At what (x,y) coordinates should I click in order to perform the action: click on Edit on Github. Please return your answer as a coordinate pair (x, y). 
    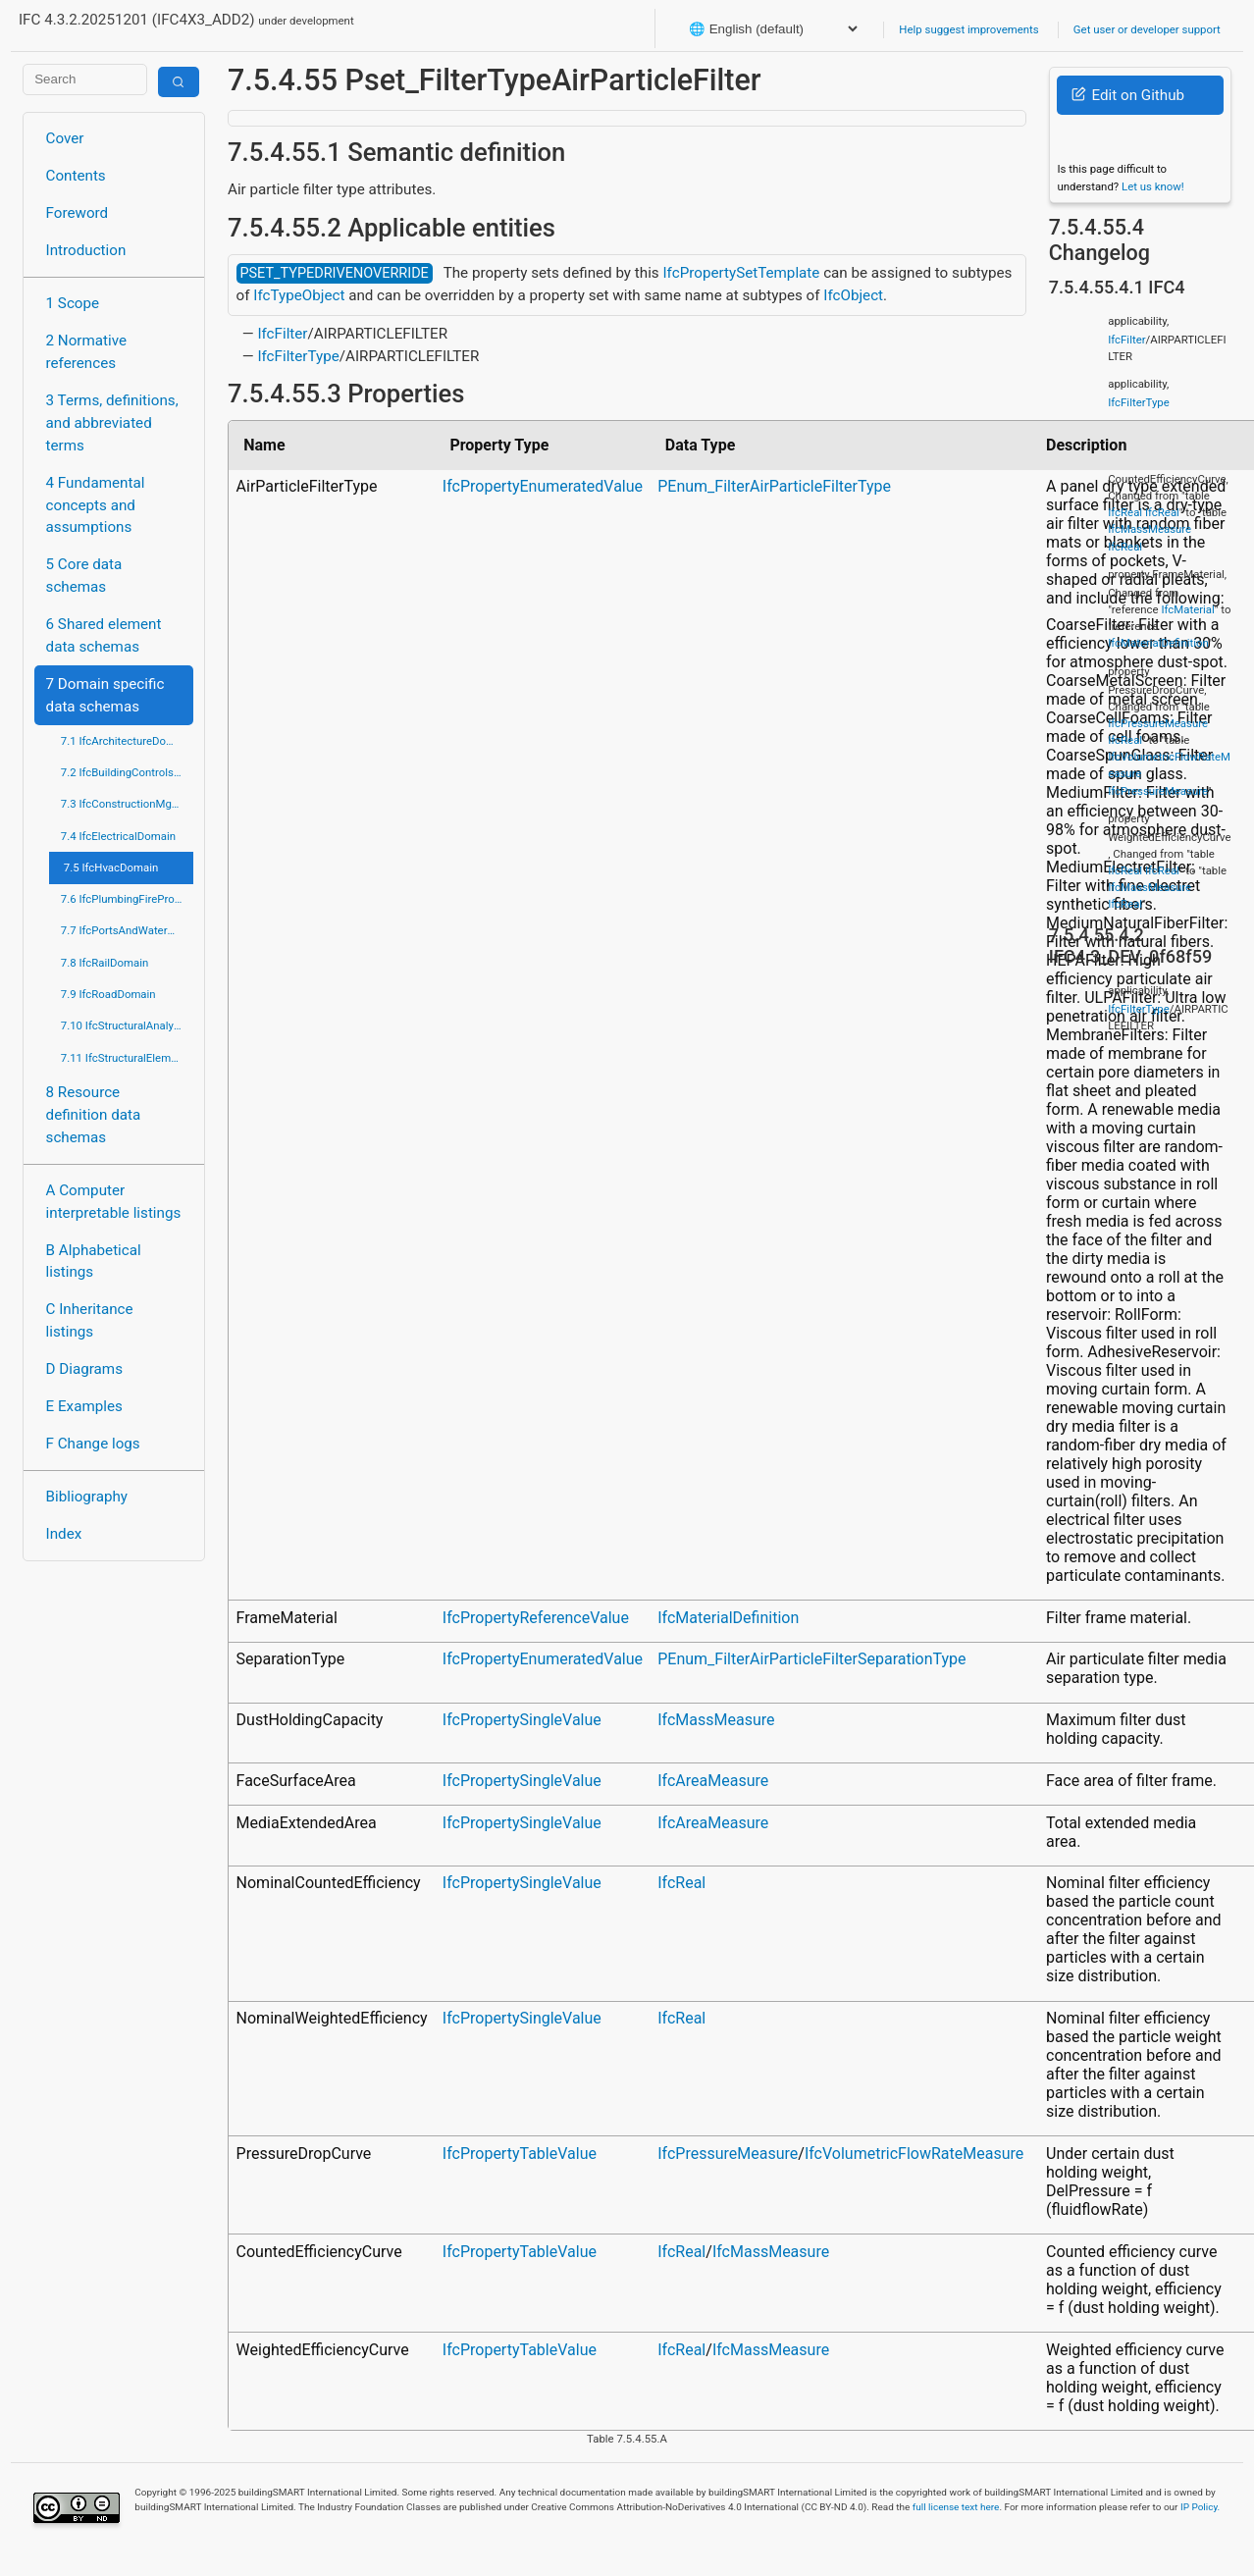
    Looking at the image, I should click on (1127, 95).